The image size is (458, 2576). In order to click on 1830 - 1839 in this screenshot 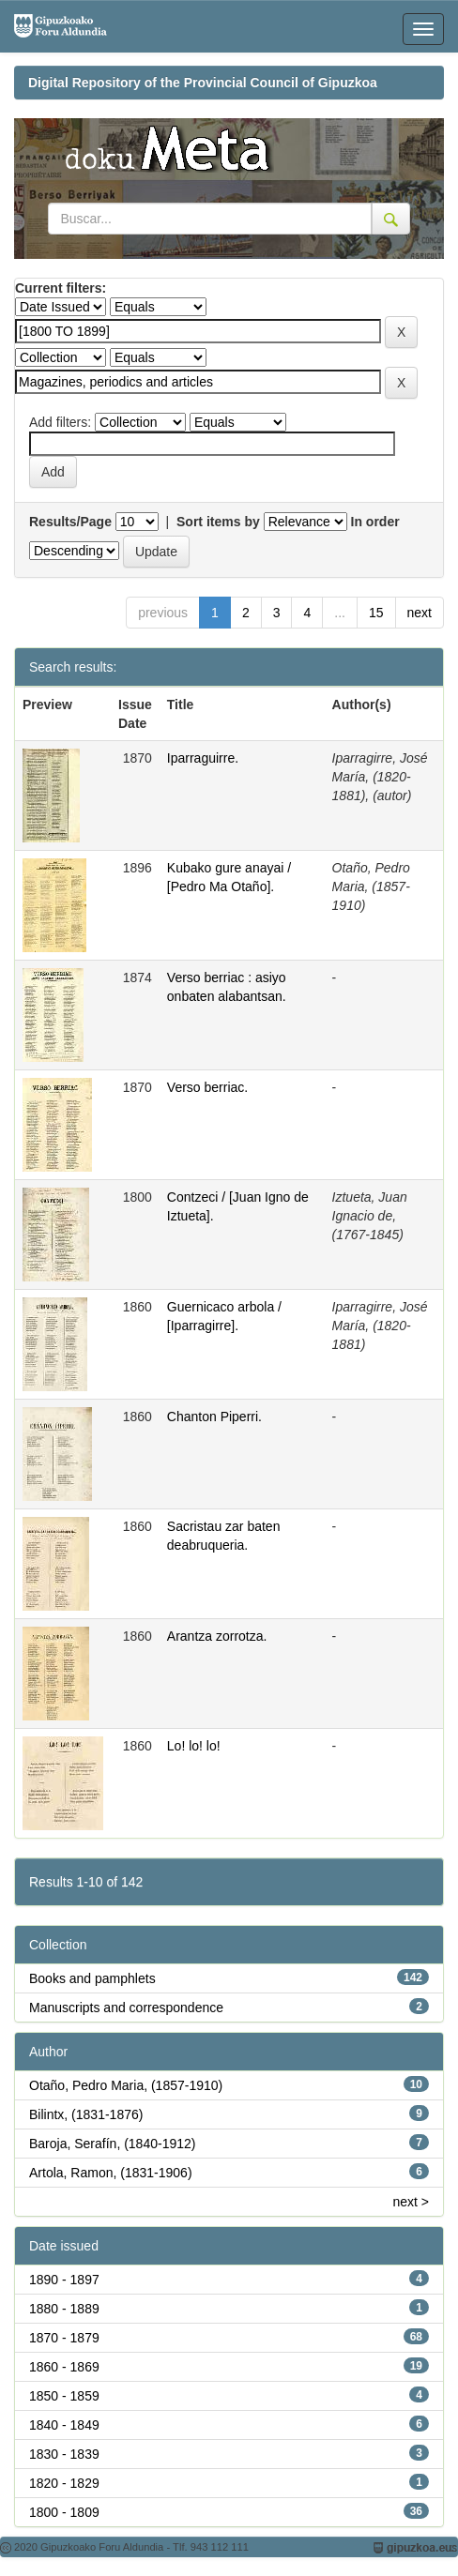, I will do `click(64, 2454)`.